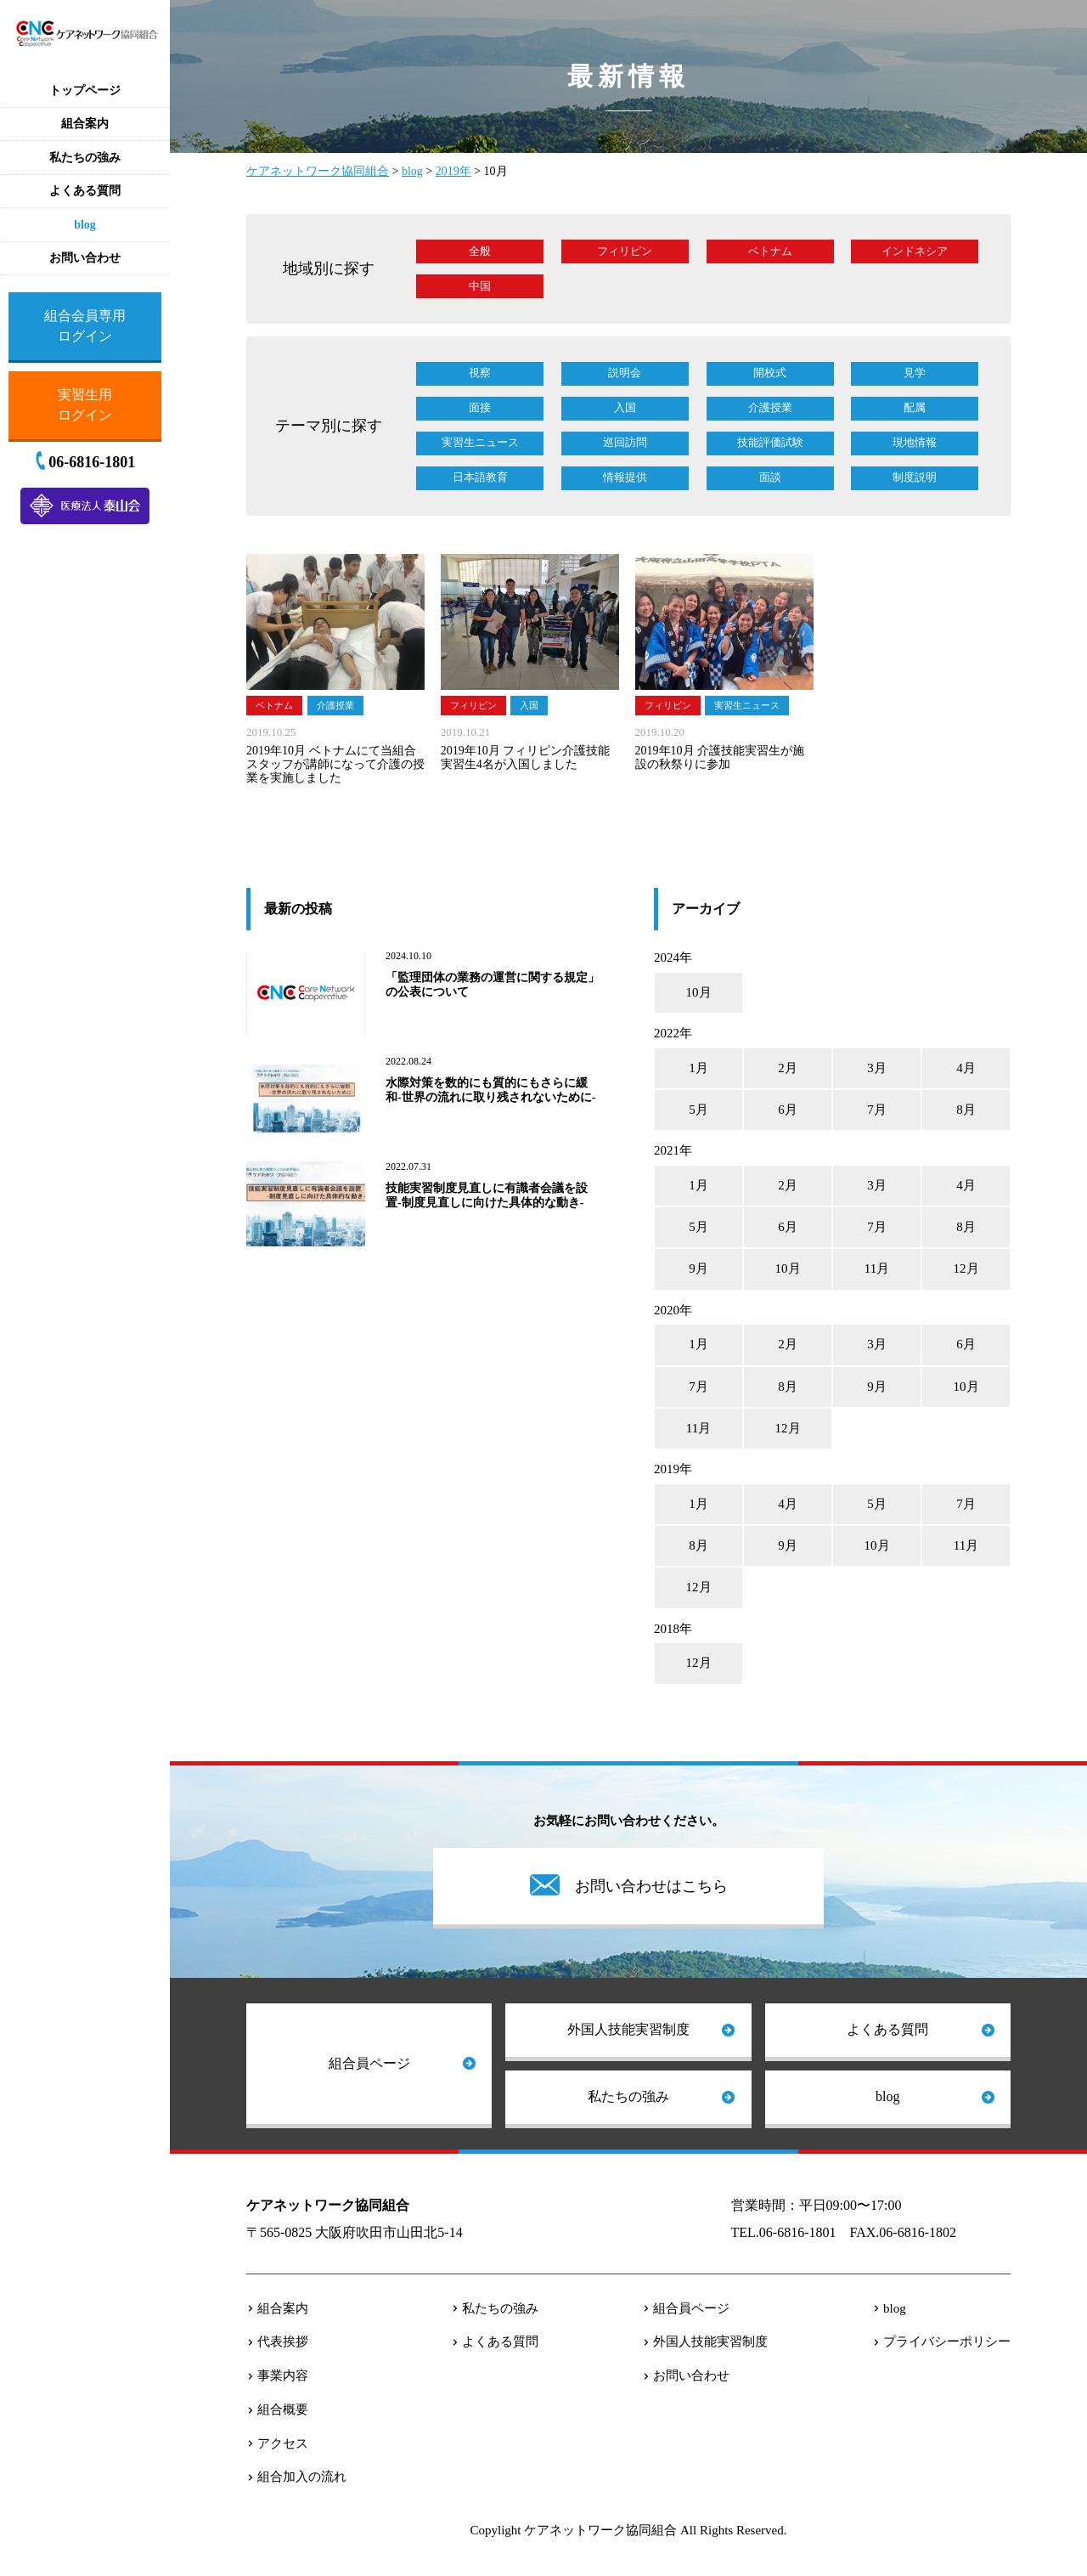 This screenshot has height=2576, width=1087. Describe the element at coordinates (691, 2375) in the screenshot. I see `お問い合わせ` at that location.